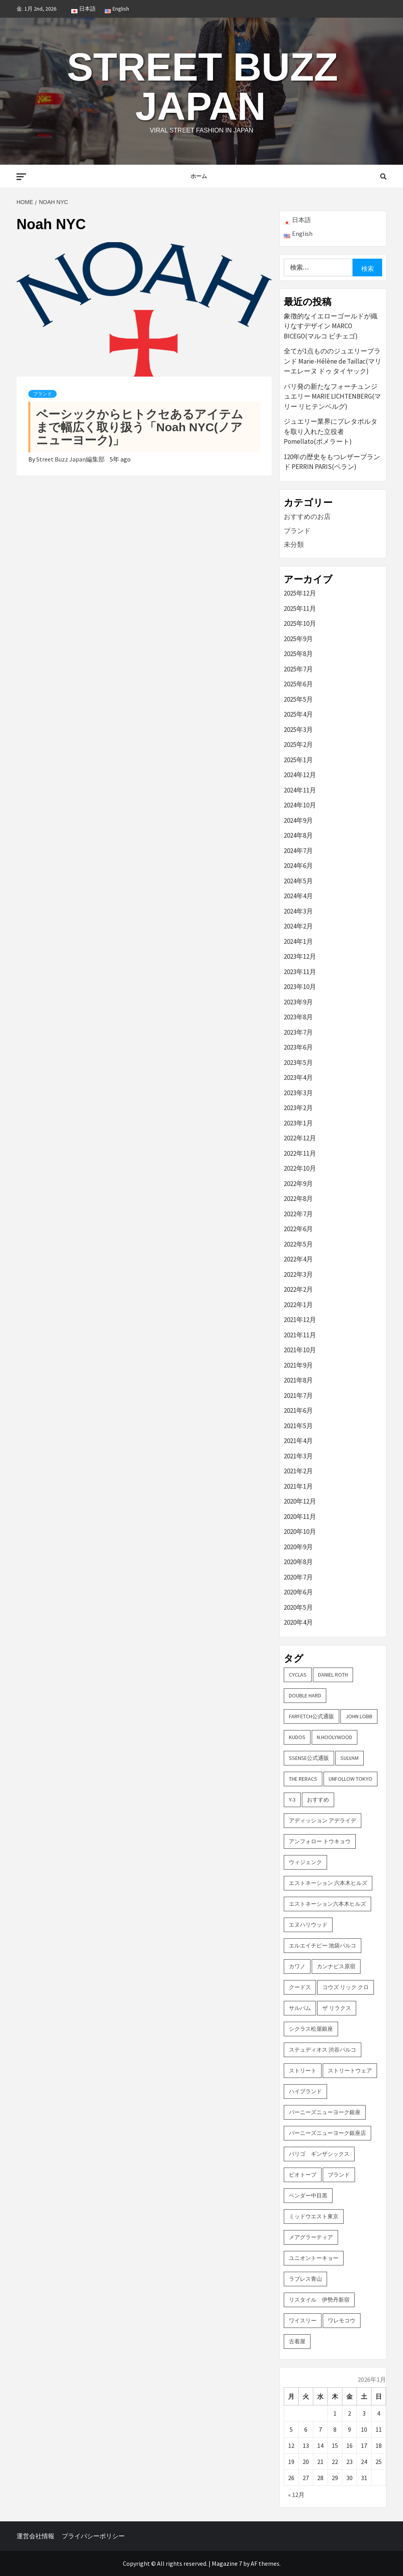 The width and height of the screenshot is (403, 2576). What do you see at coordinates (300, 623) in the screenshot?
I see `2025年10月` at bounding box center [300, 623].